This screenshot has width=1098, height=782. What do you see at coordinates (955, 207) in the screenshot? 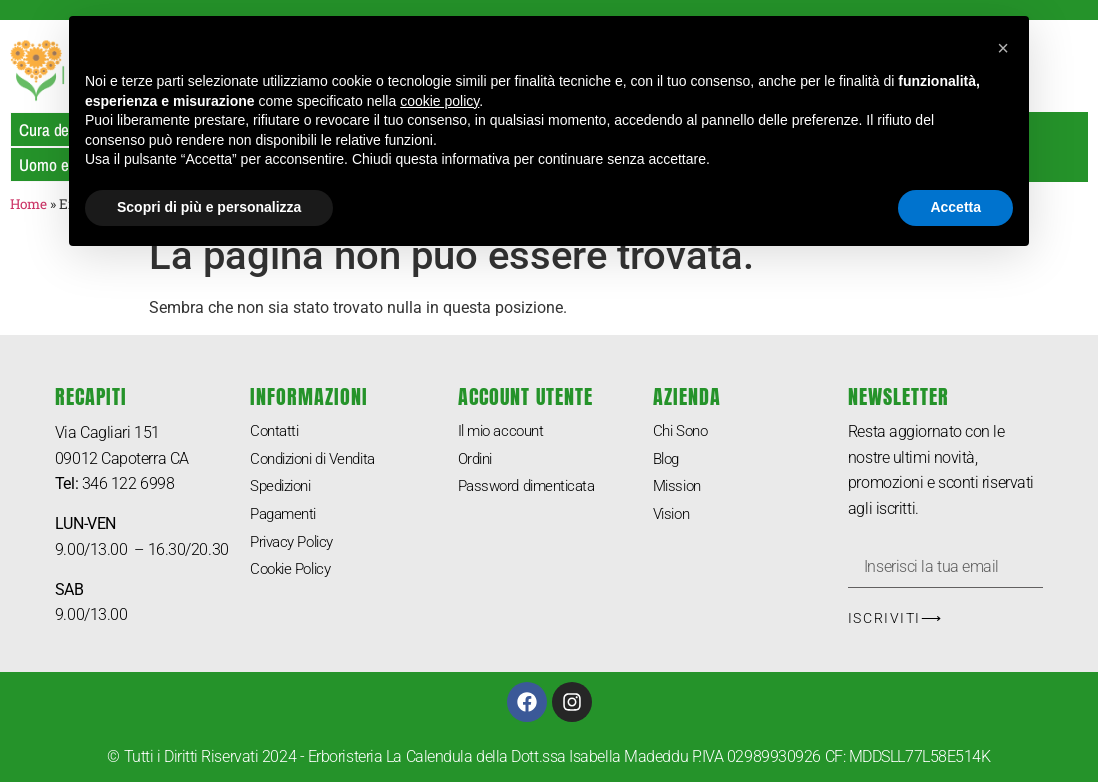
I see `Accetta [button]` at bounding box center [955, 207].